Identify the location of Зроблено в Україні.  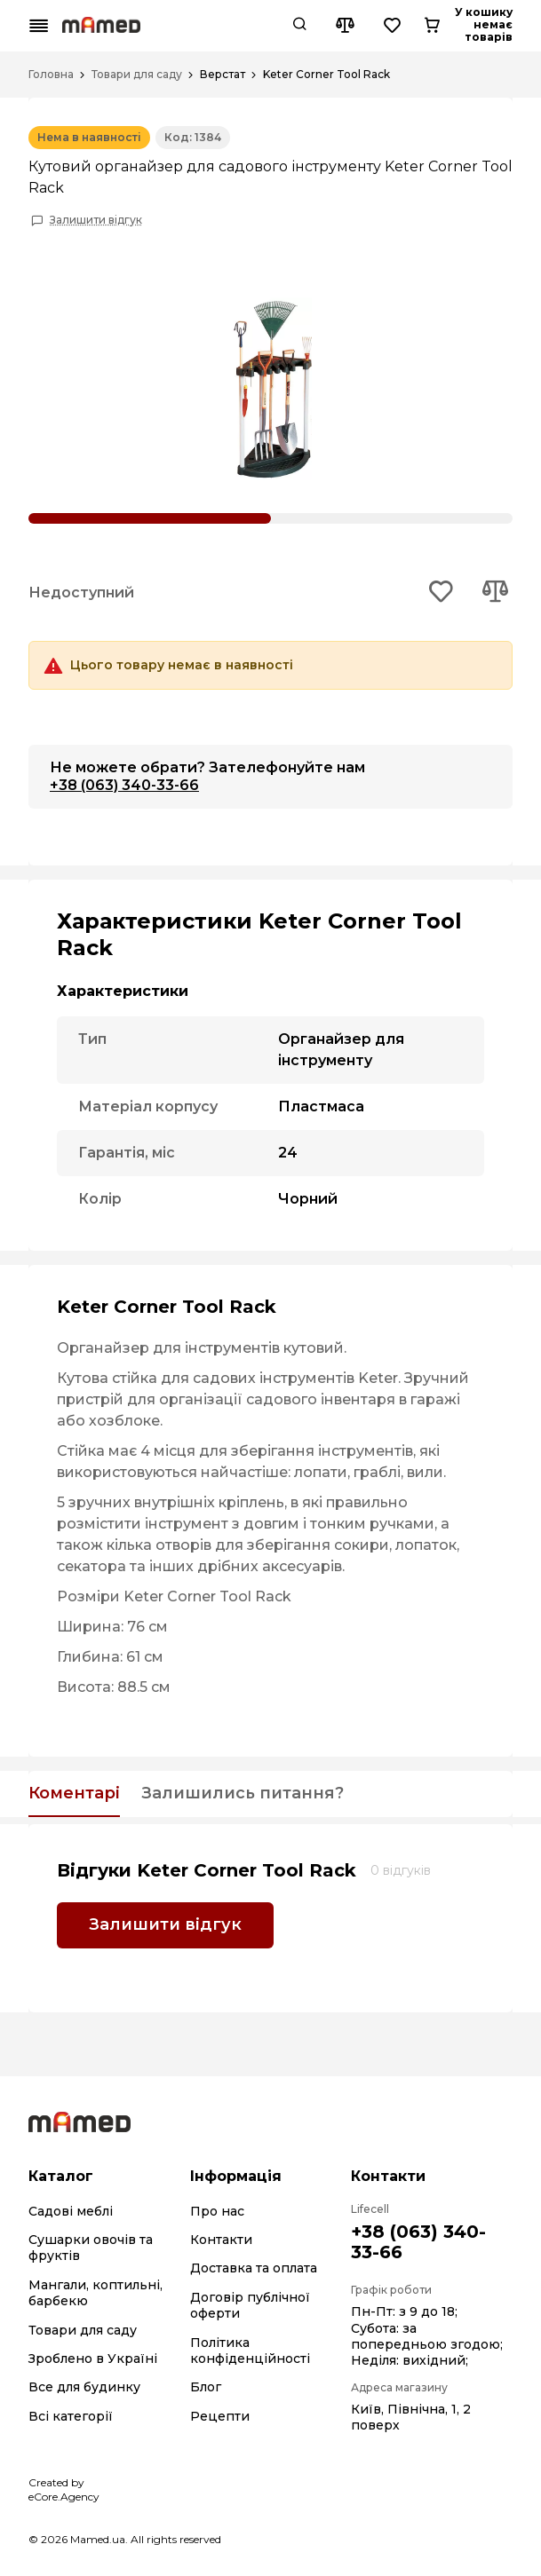
(92, 2359).